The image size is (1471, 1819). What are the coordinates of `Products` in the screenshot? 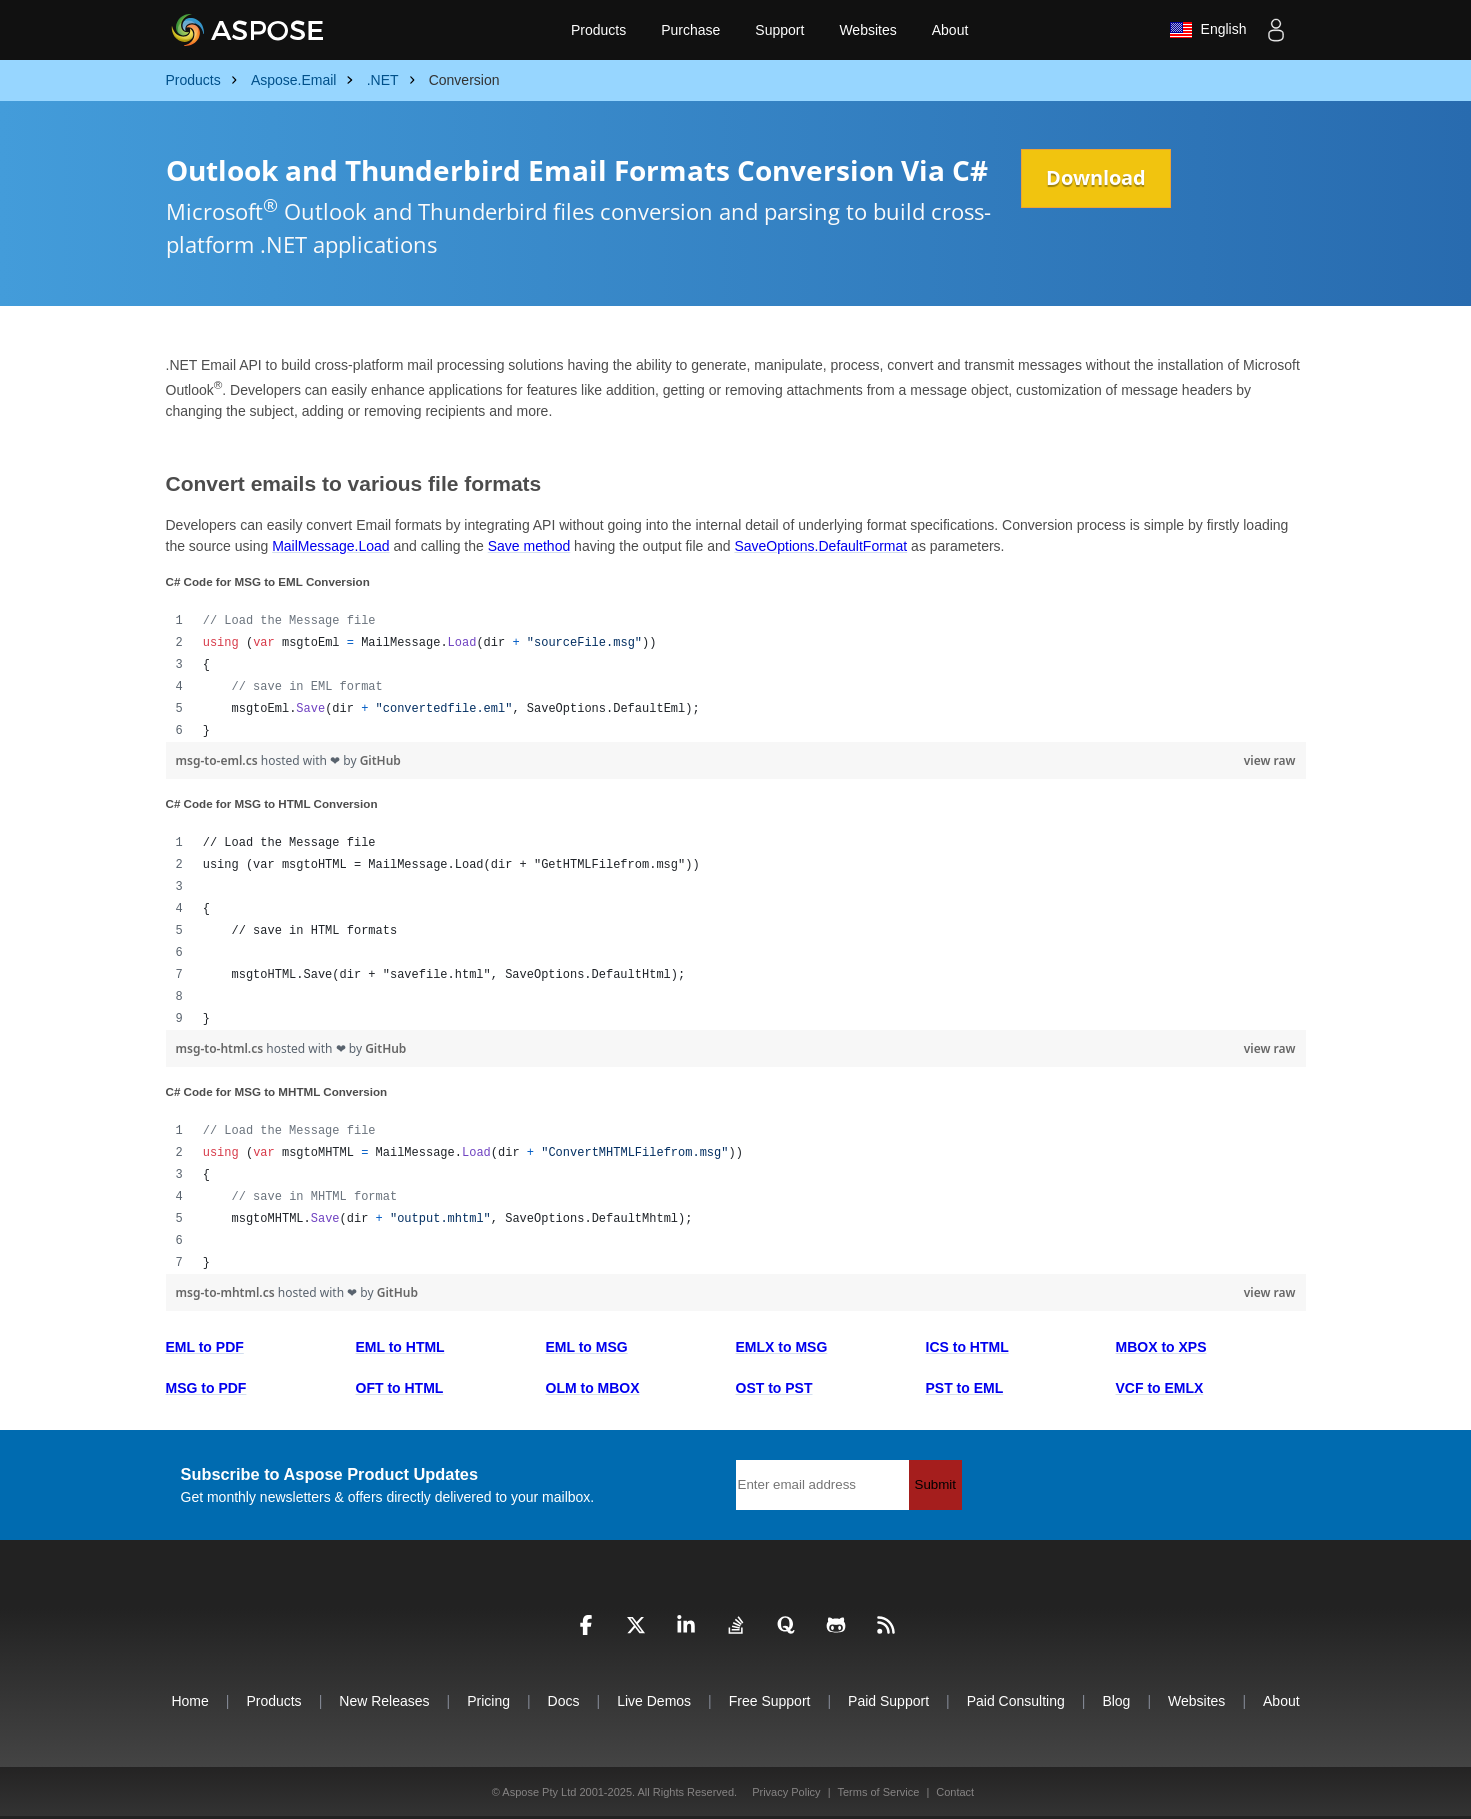 It's located at (598, 30).